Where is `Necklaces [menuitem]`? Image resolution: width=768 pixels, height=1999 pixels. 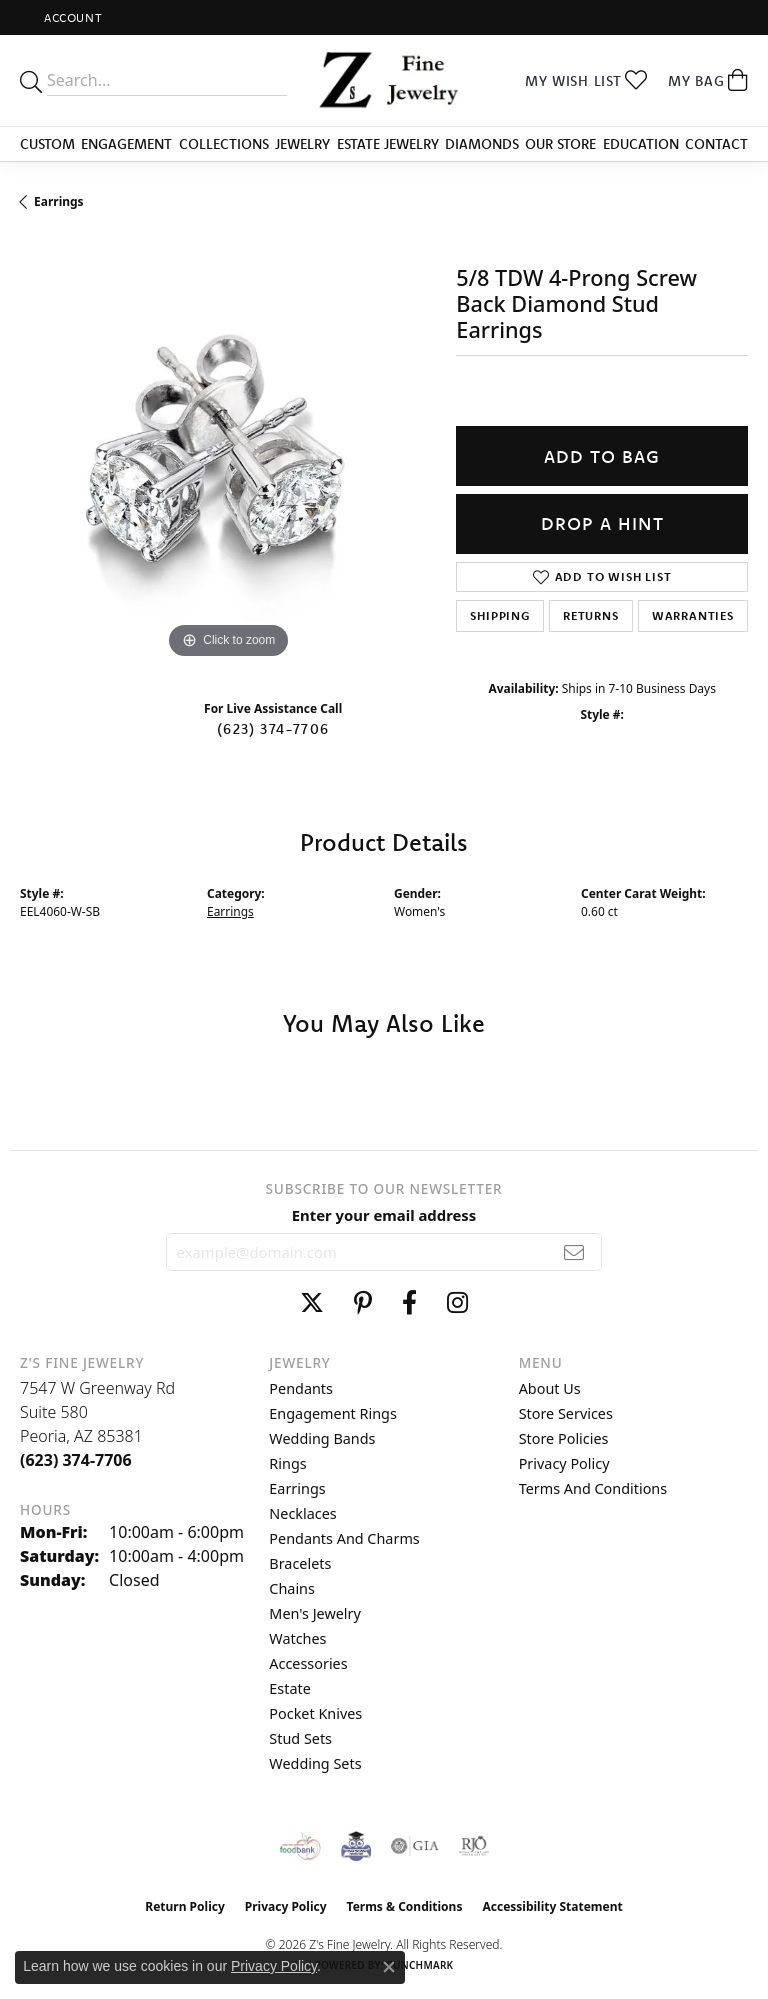 Necklaces [menuitem] is located at coordinates (302, 1513).